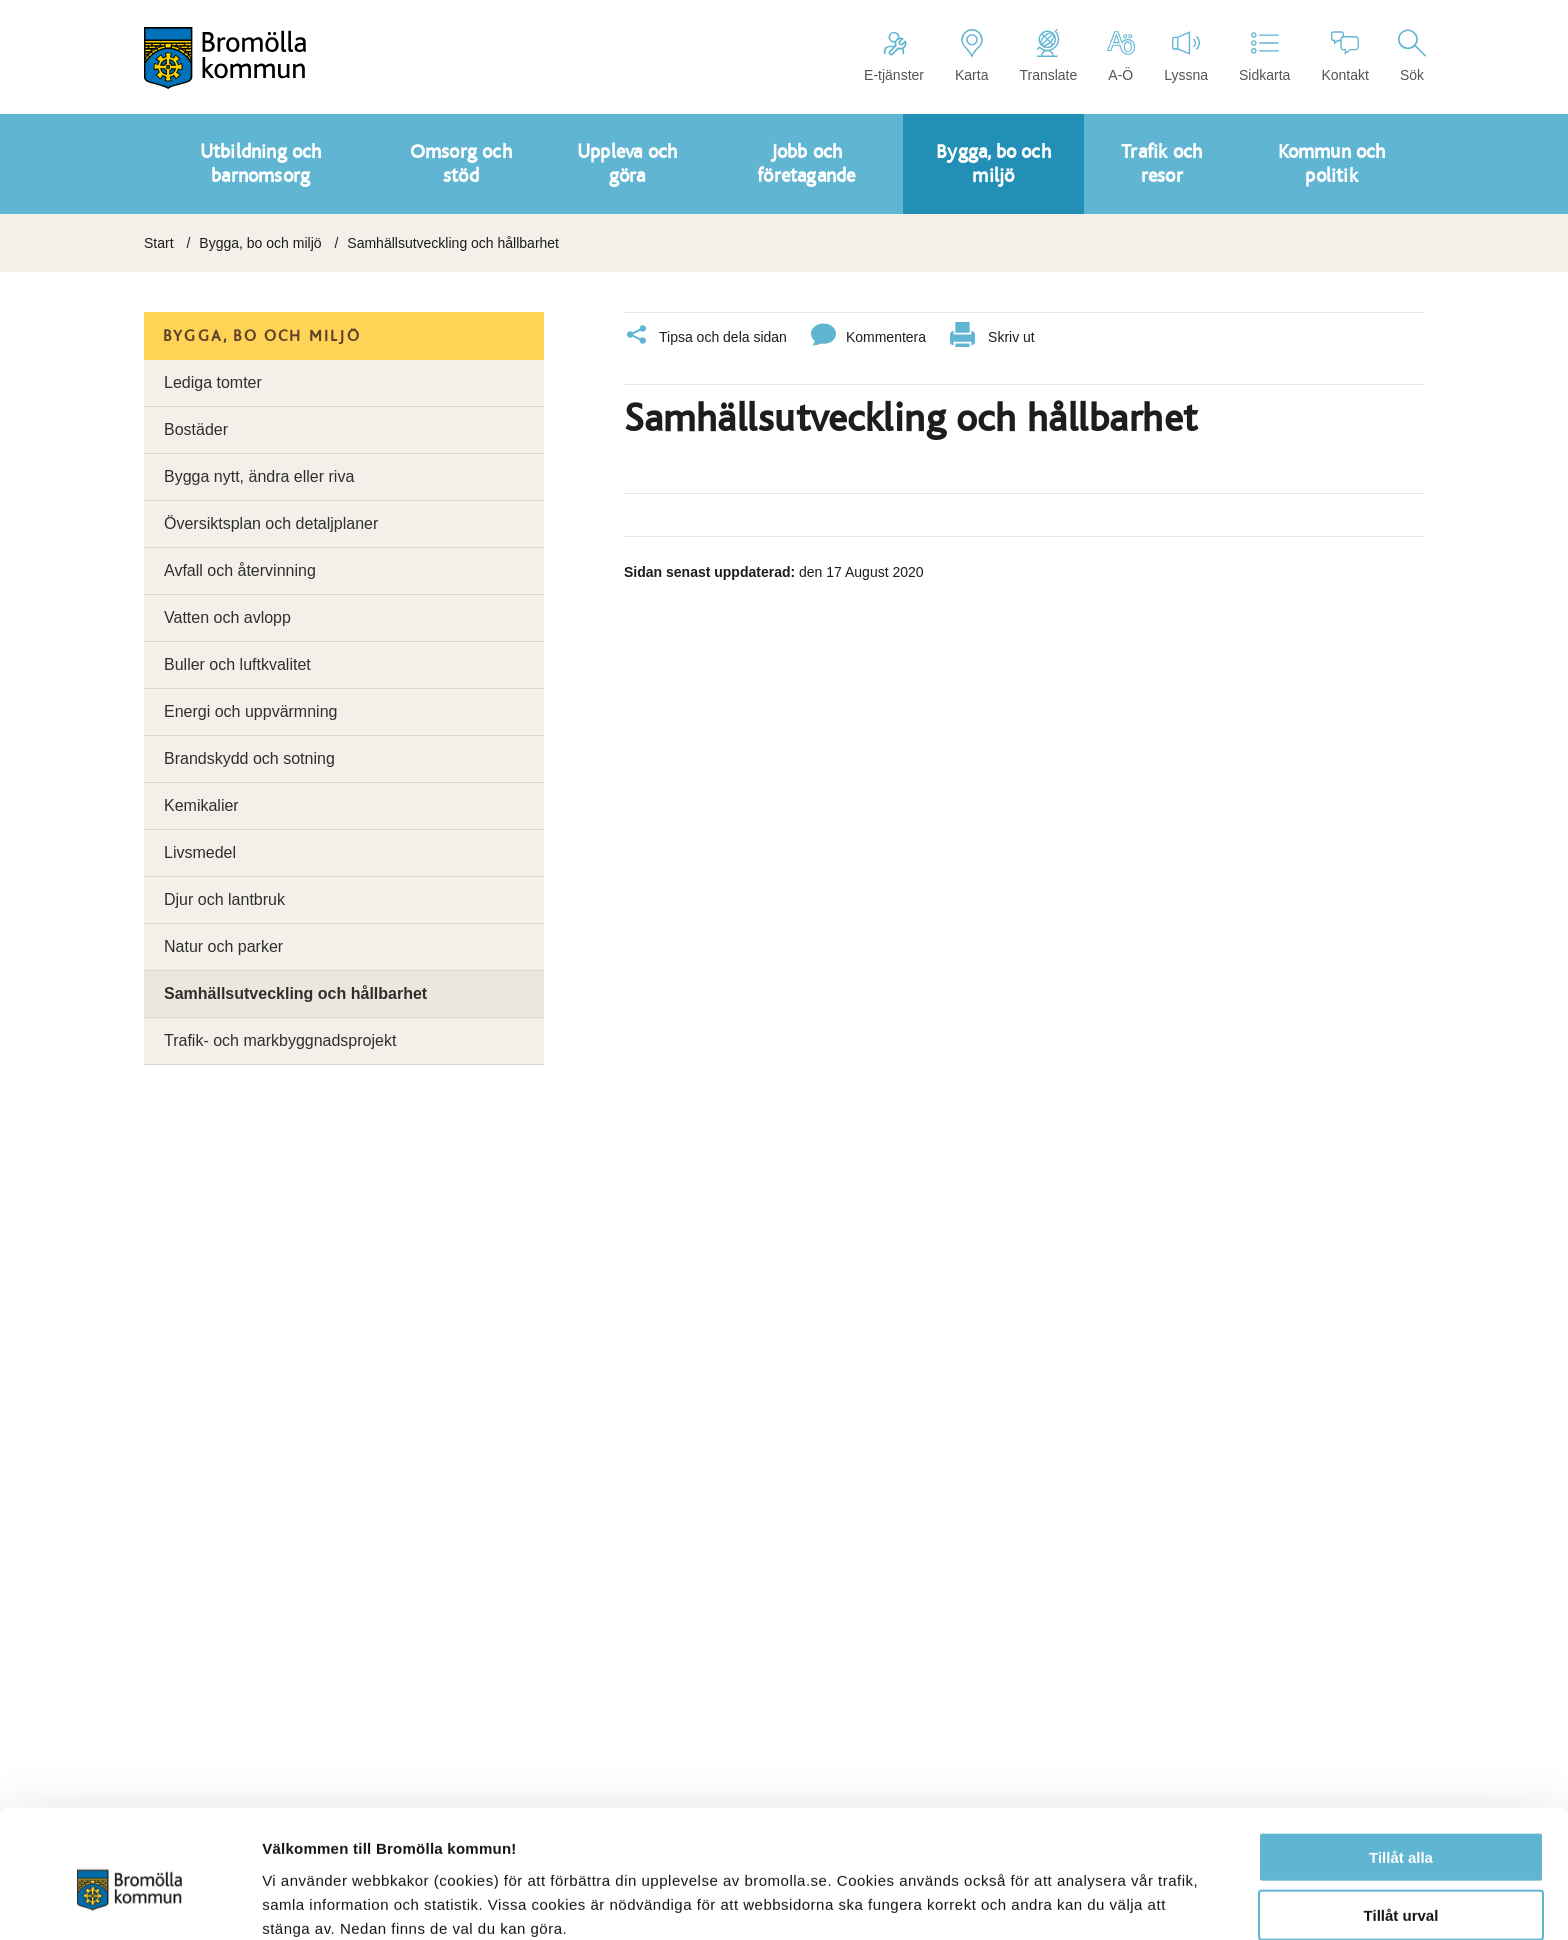  Describe the element at coordinates (1401, 1823) in the screenshot. I see `Tillåt urval` at that location.